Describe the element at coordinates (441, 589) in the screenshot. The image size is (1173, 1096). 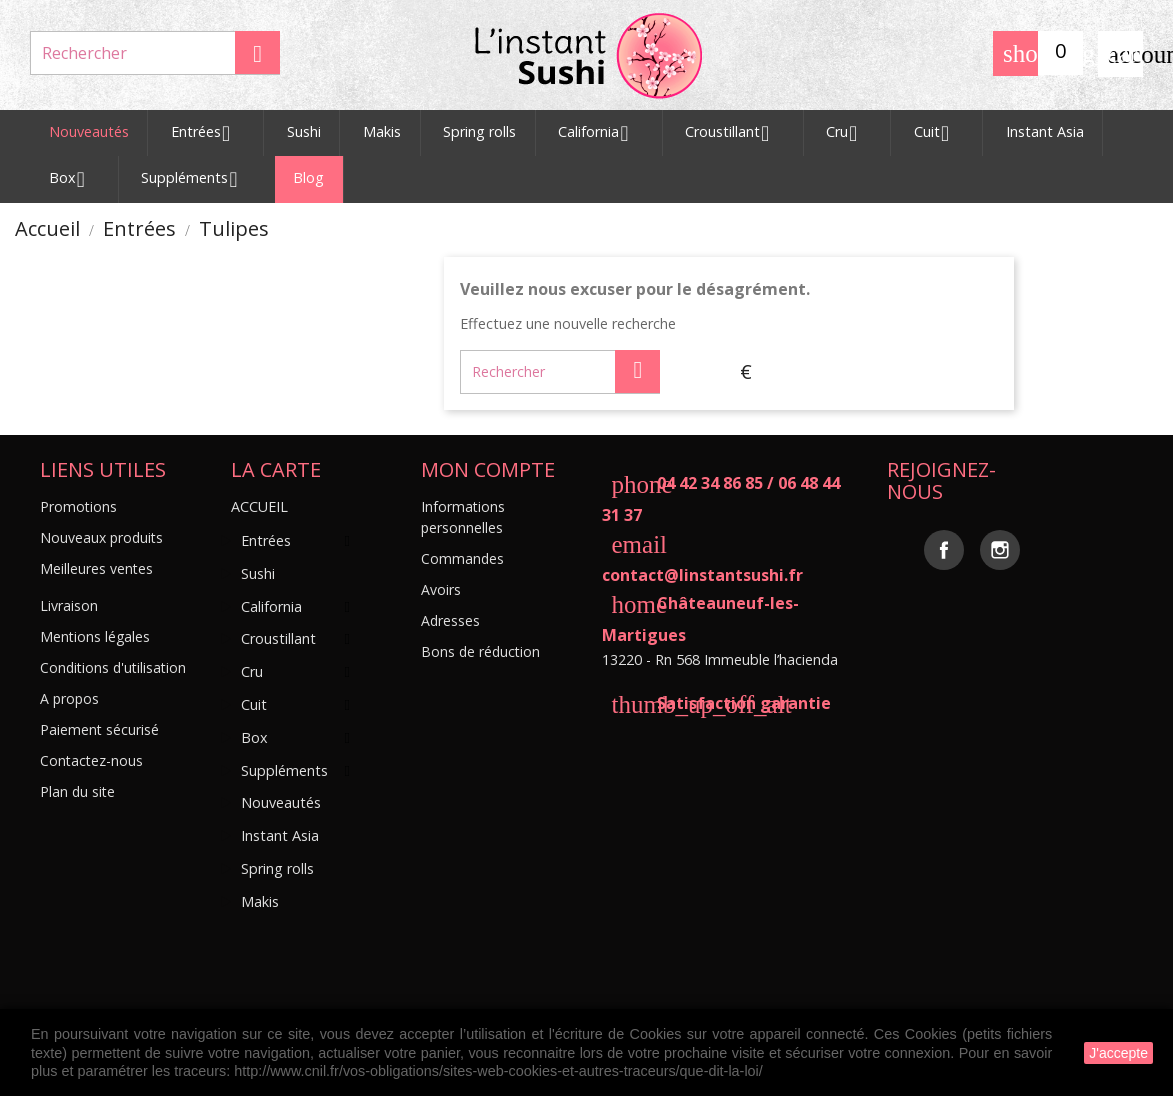
I see `Avoirs` at that location.